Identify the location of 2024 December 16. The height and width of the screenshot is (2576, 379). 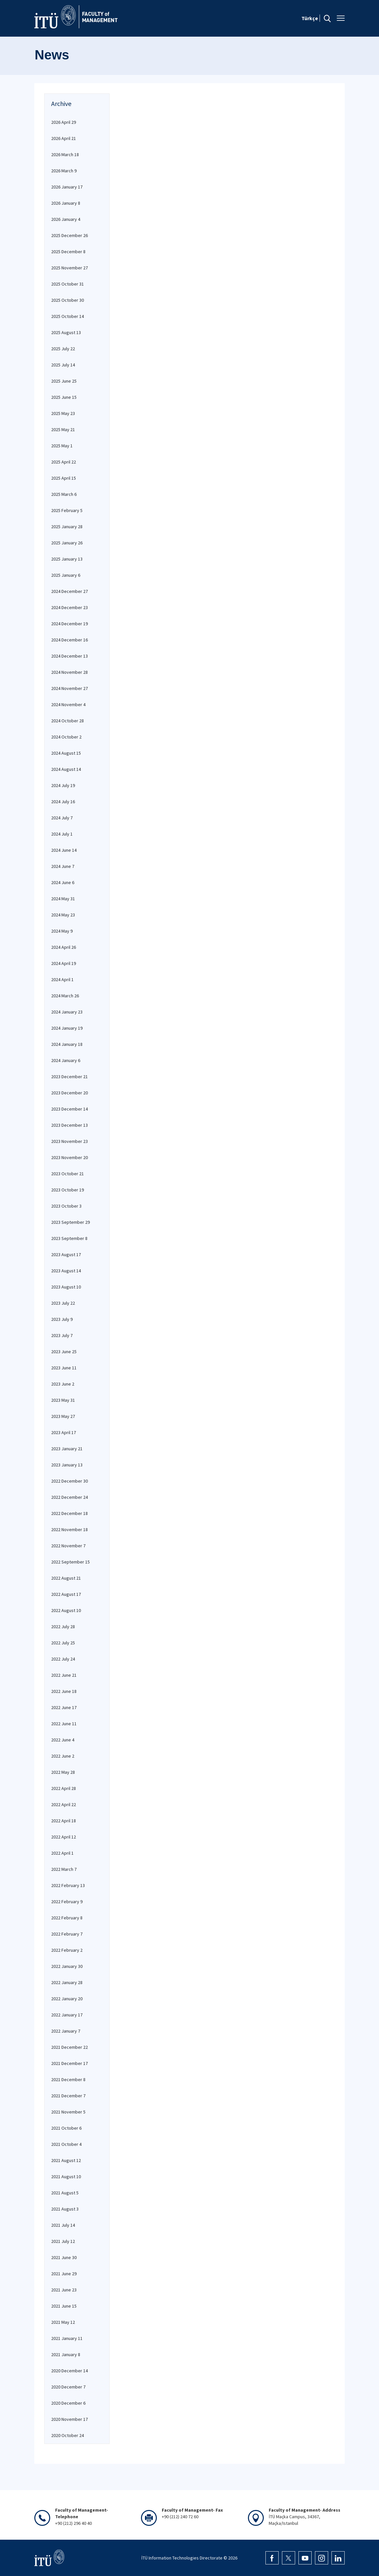
(69, 640).